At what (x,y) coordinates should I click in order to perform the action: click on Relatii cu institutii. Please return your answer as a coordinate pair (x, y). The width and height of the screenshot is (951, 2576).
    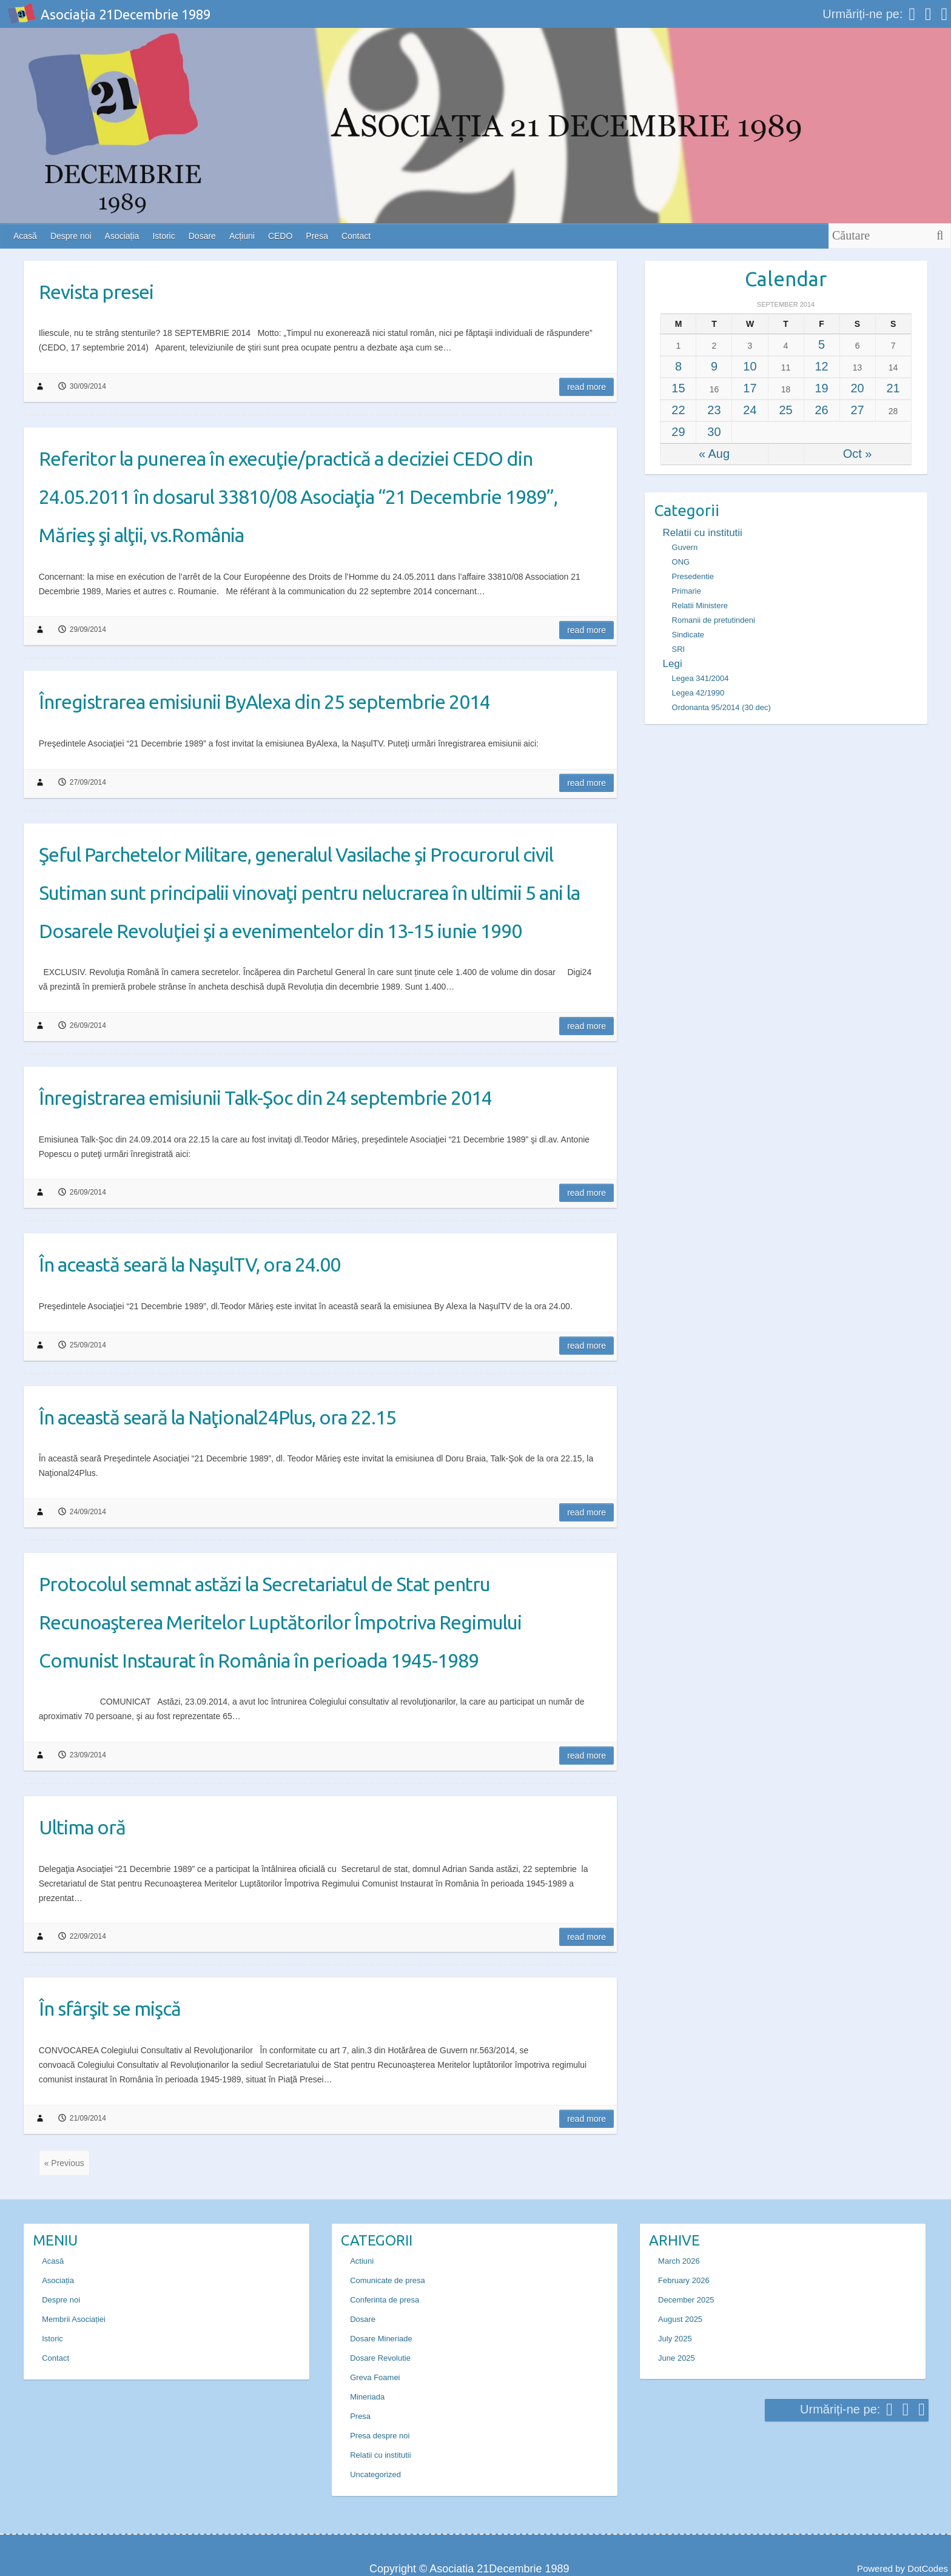
    Looking at the image, I should click on (702, 532).